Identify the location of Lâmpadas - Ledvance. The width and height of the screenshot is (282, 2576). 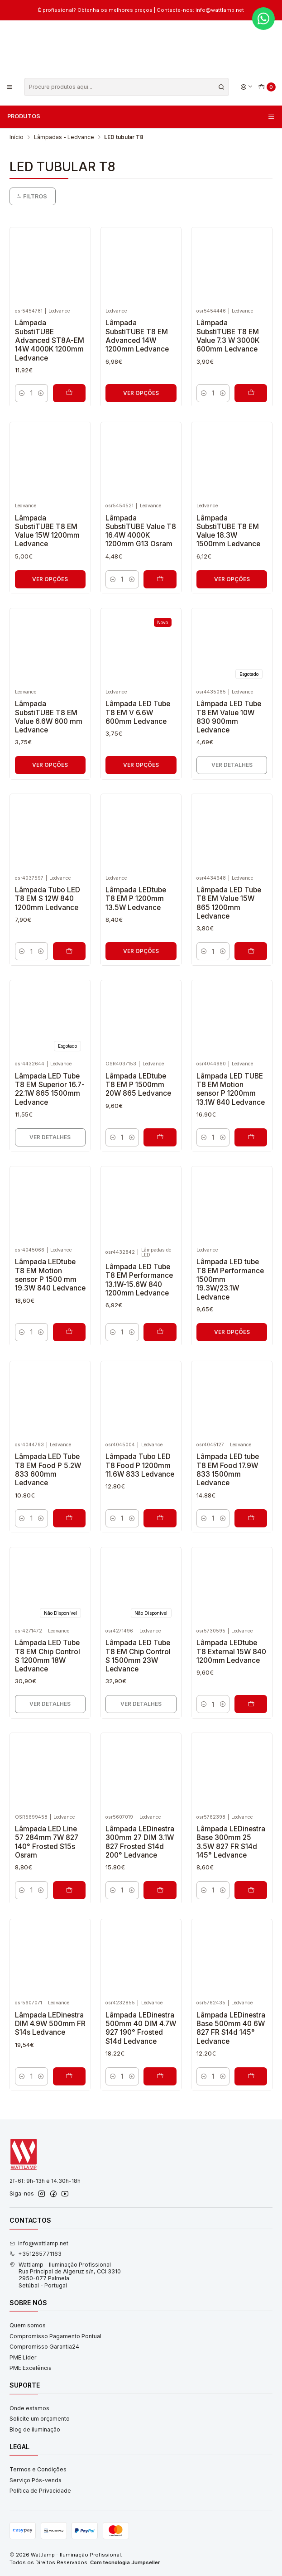
(64, 137).